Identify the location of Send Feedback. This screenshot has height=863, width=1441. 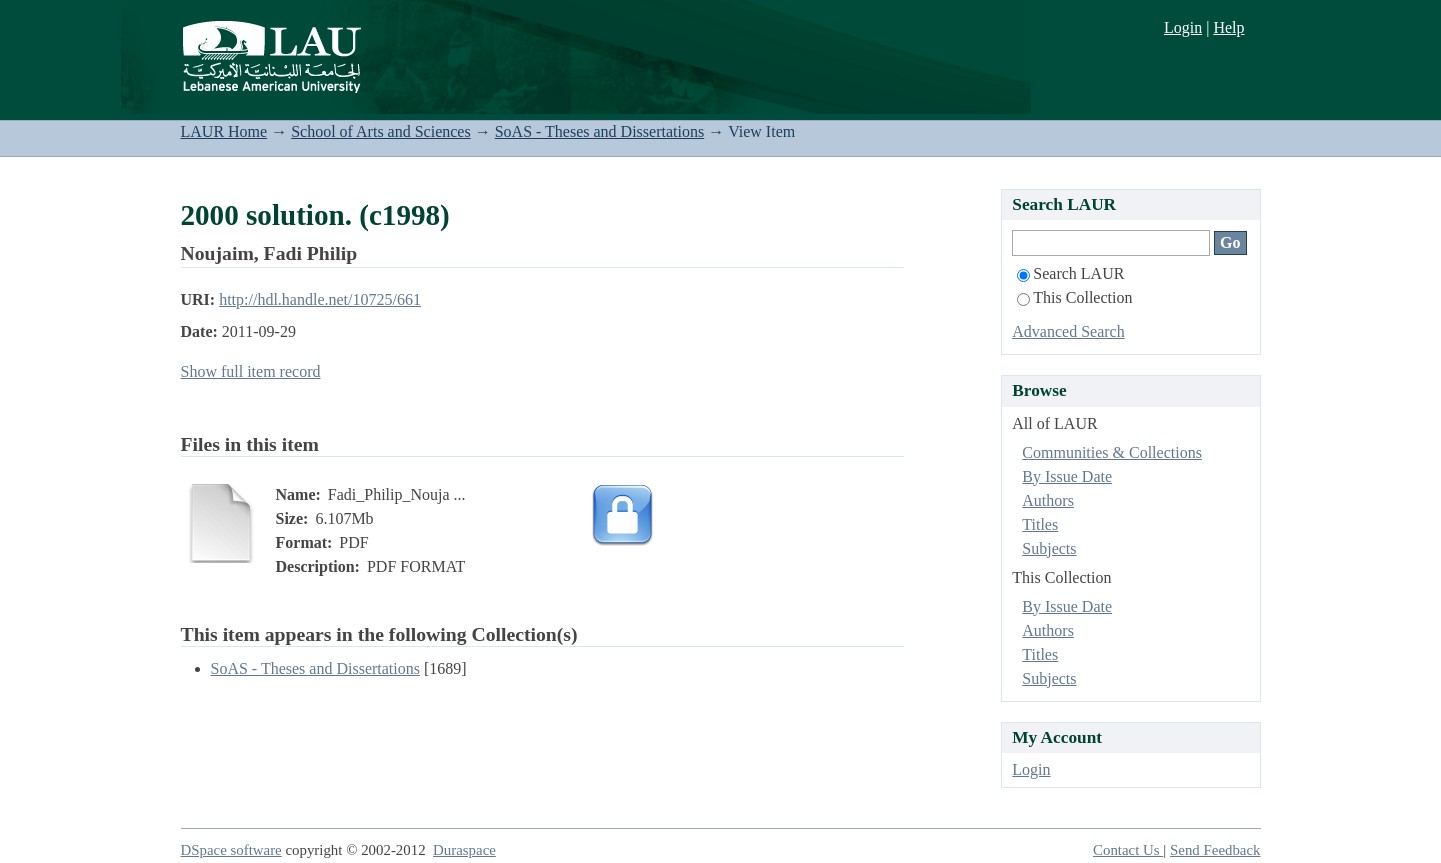
(1215, 850).